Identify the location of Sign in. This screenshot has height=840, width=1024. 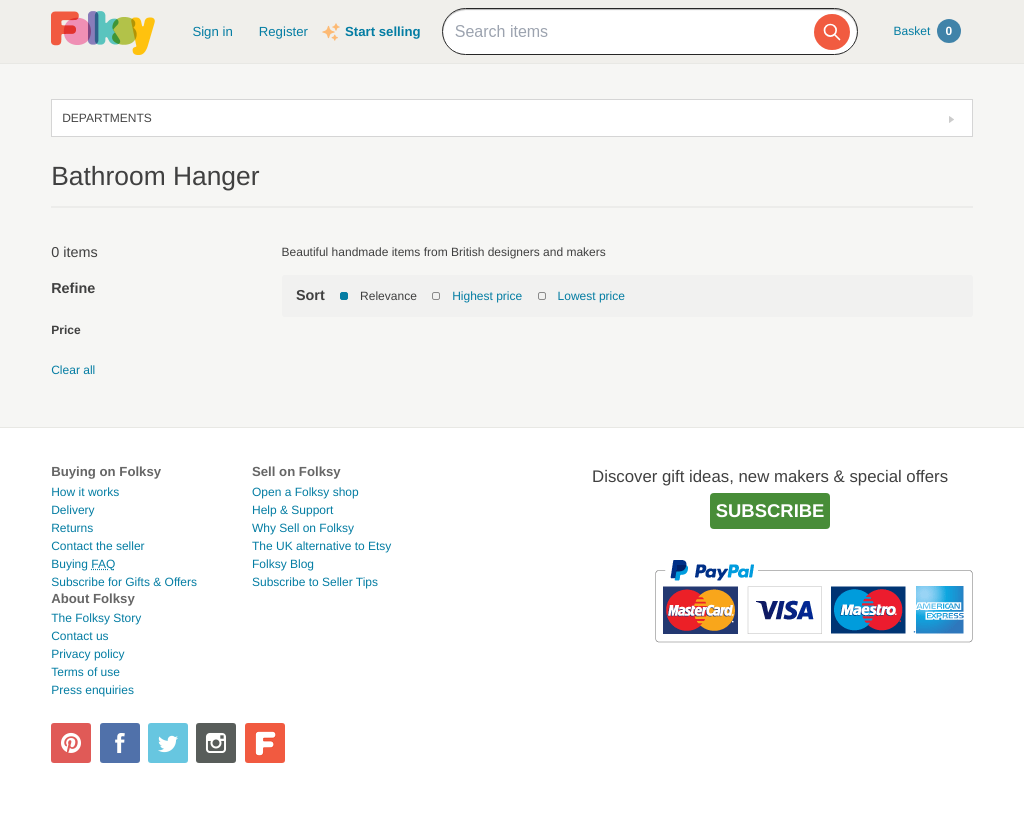
(212, 31).